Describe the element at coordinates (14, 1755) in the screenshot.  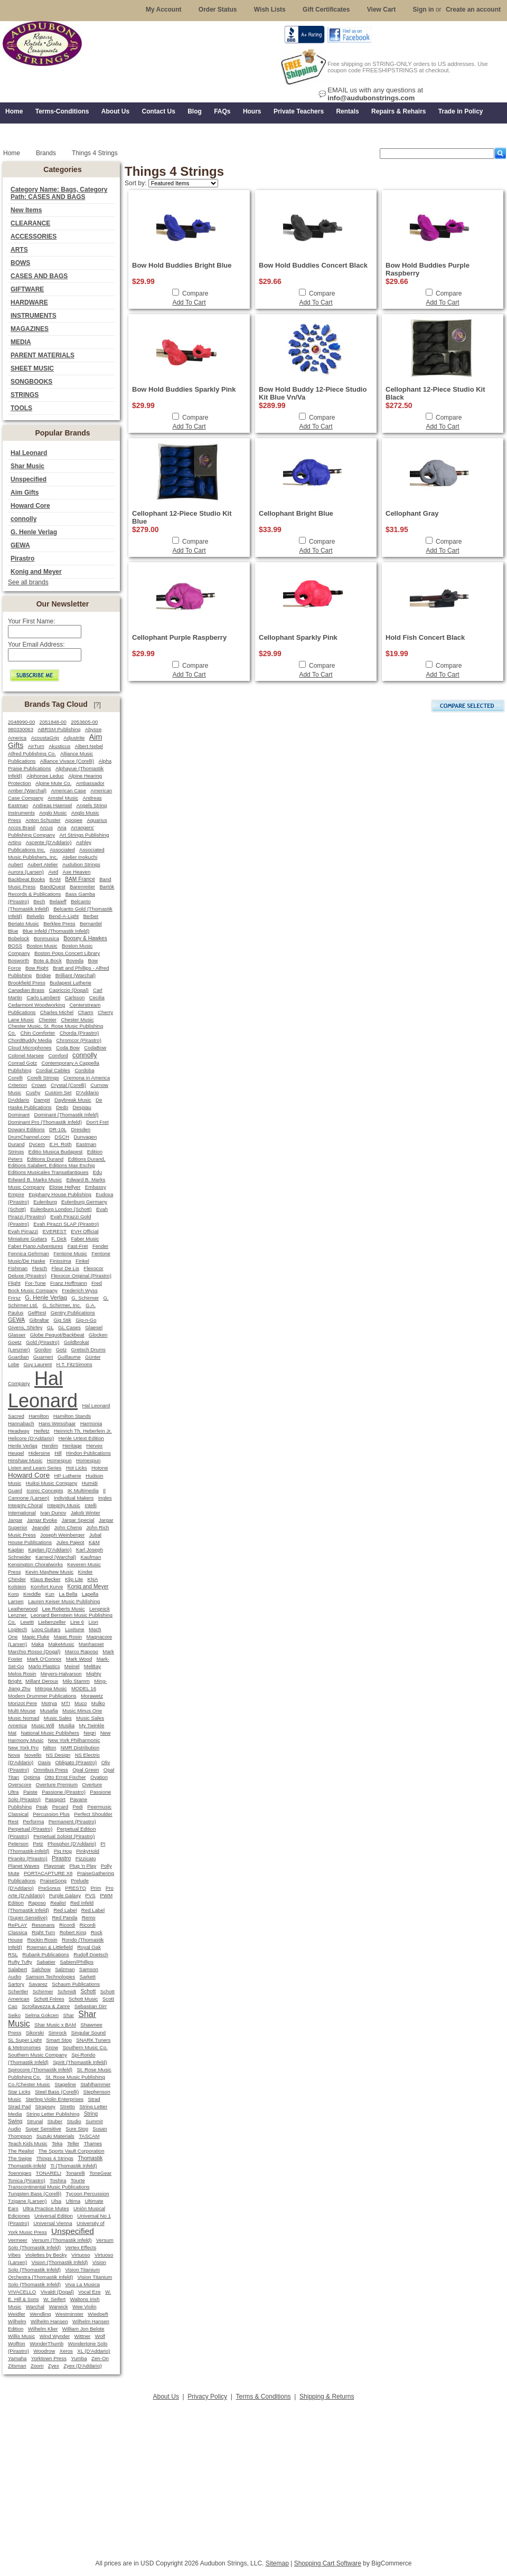
I see `Nova` at that location.